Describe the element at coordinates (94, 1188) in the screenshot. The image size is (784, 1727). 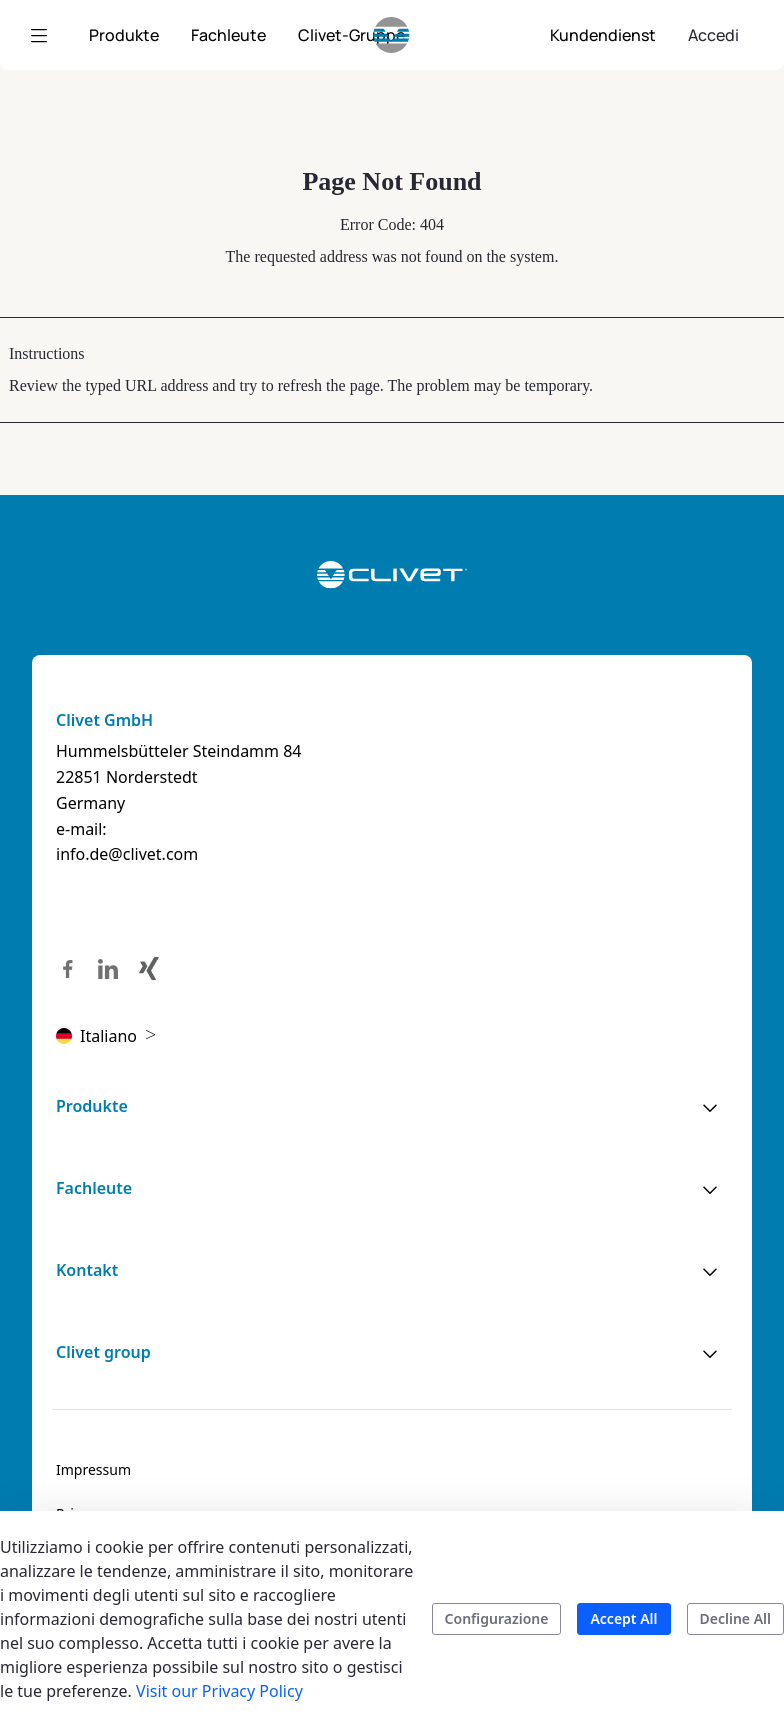
I see `Fachleute` at that location.